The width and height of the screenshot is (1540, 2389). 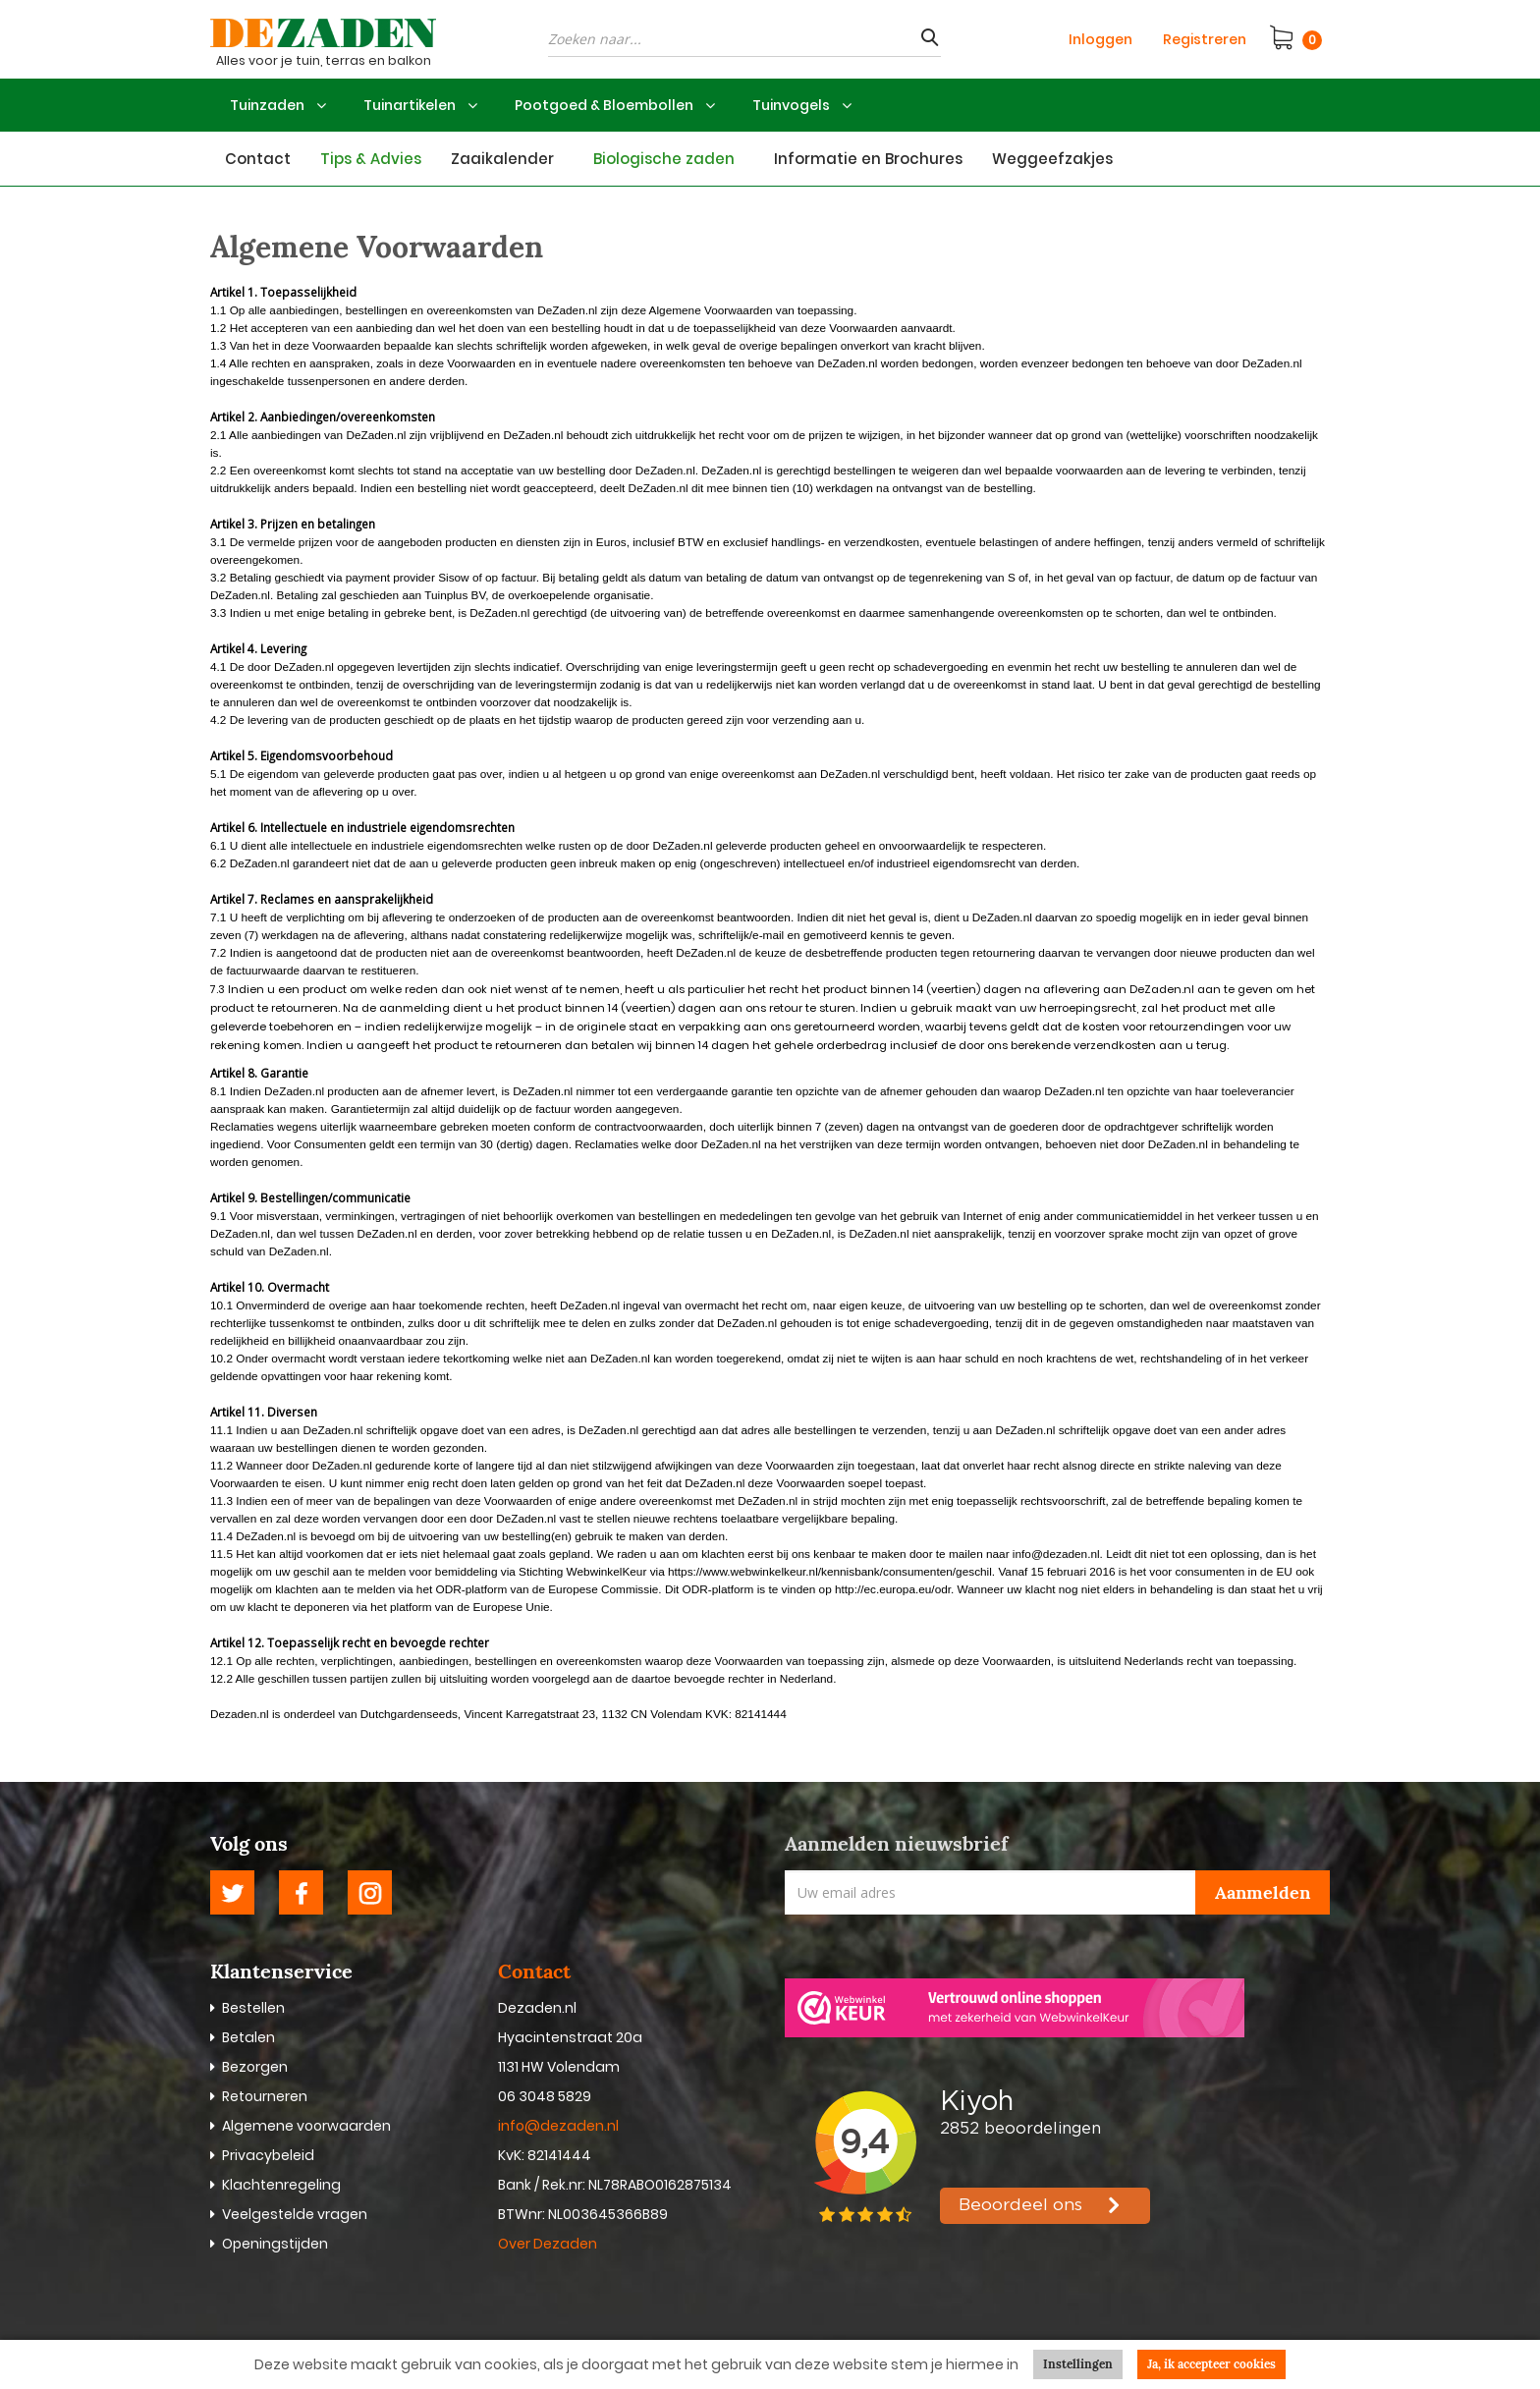 What do you see at coordinates (370, 158) in the screenshot?
I see `Tips & Advies` at bounding box center [370, 158].